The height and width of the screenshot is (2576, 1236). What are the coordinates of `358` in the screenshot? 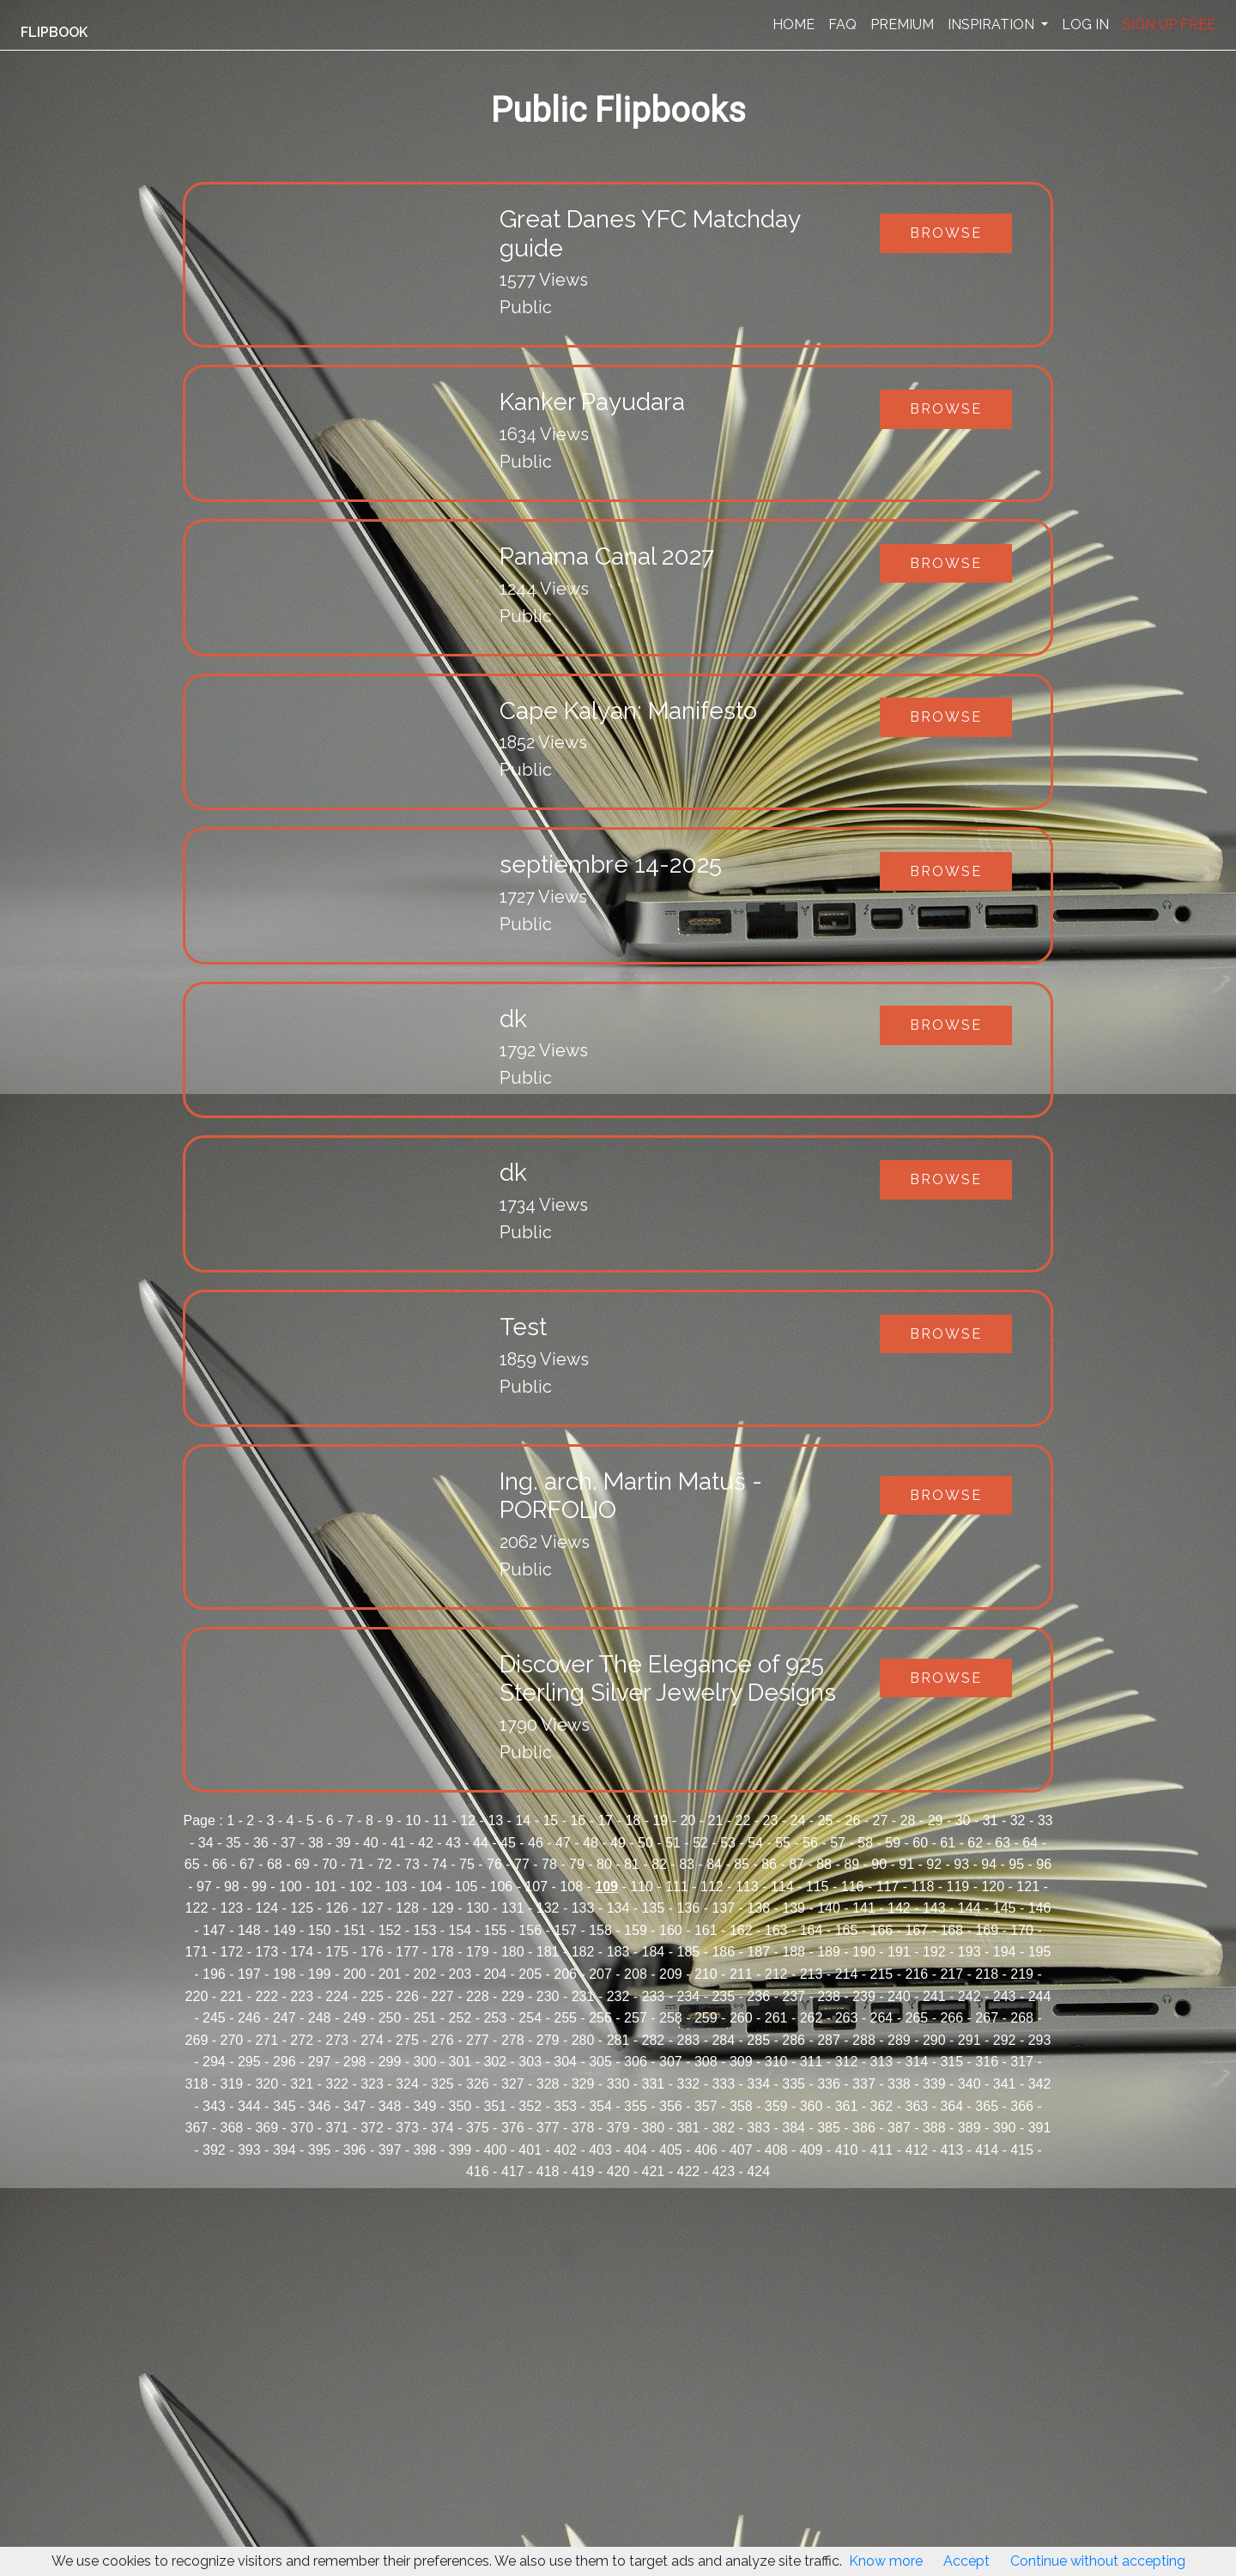 It's located at (741, 2106).